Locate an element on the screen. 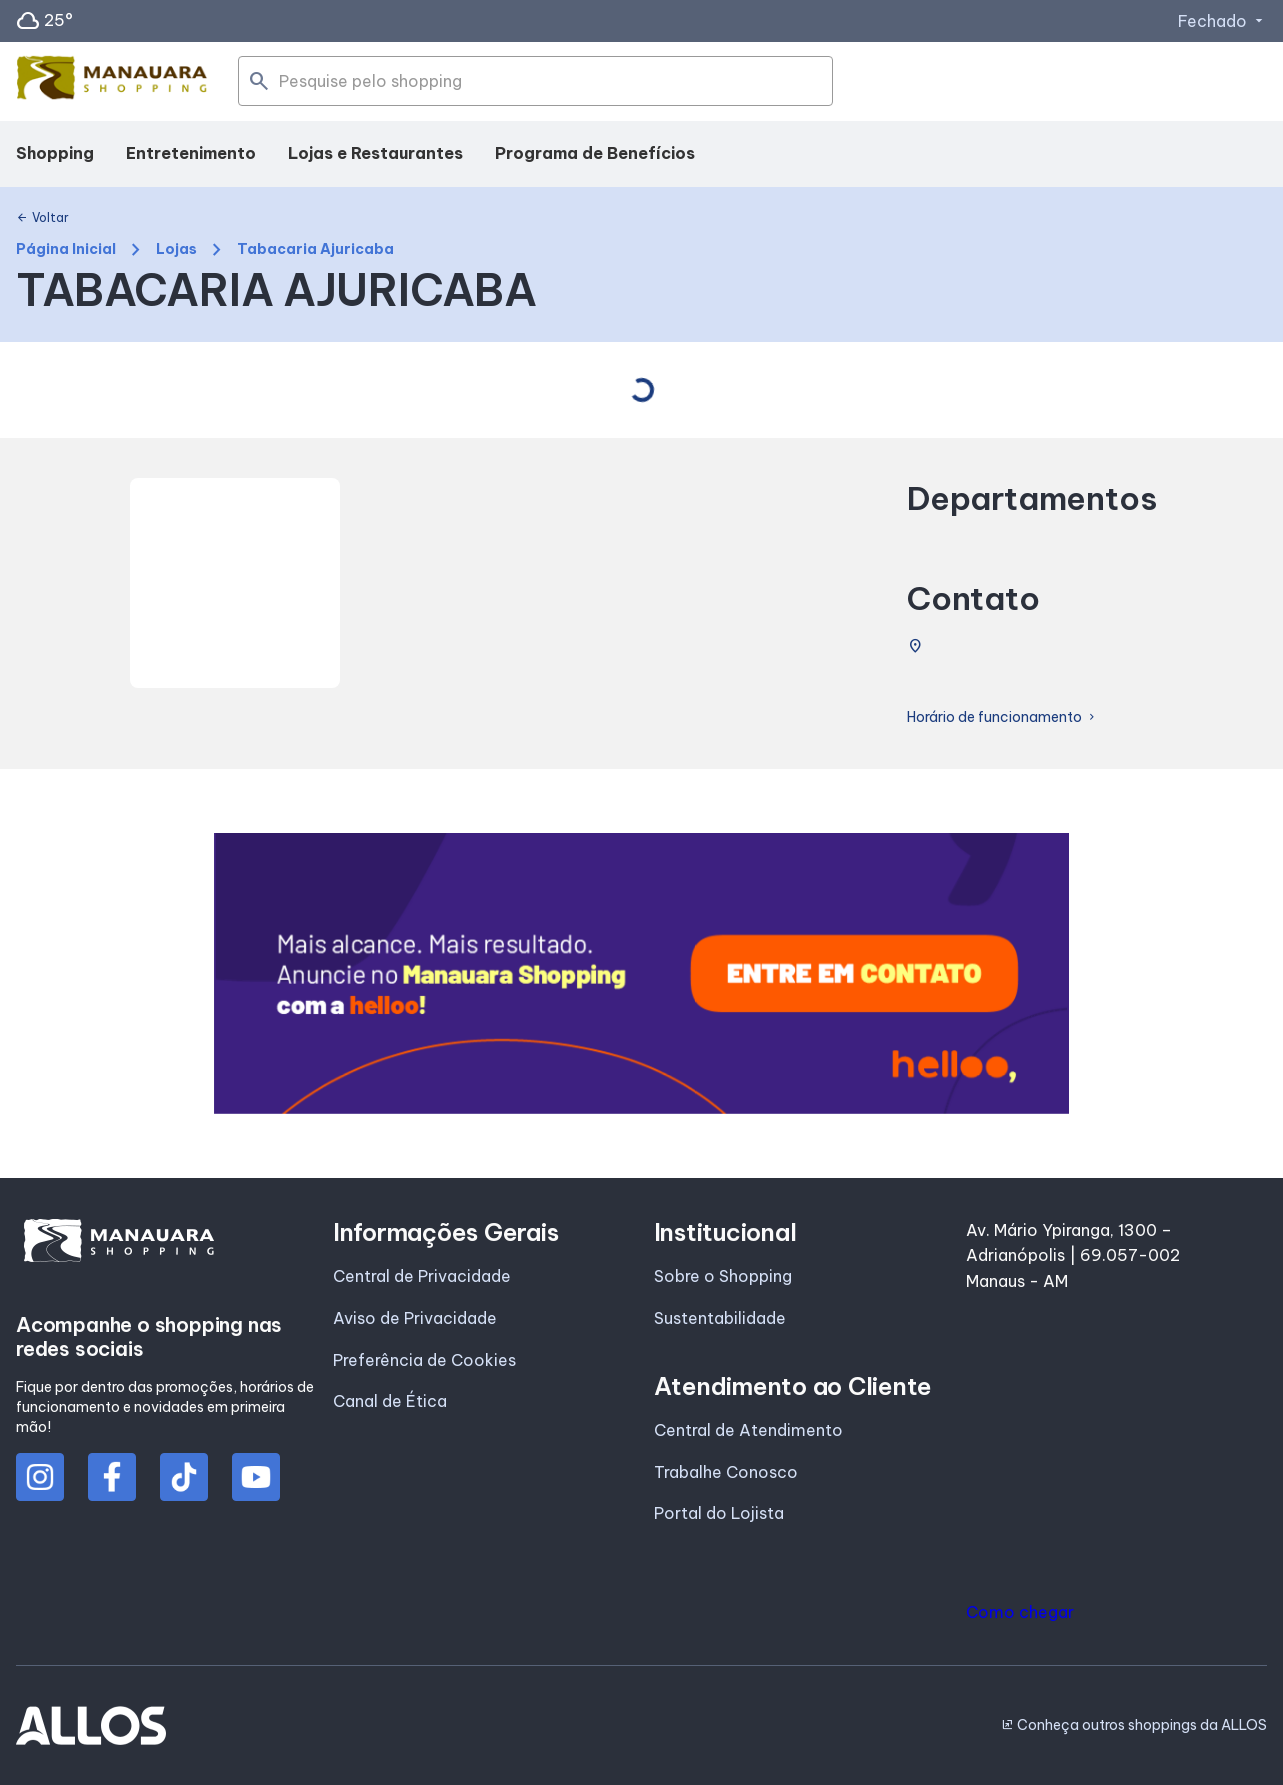  Lojas e Restaurantes is located at coordinates (375, 153).